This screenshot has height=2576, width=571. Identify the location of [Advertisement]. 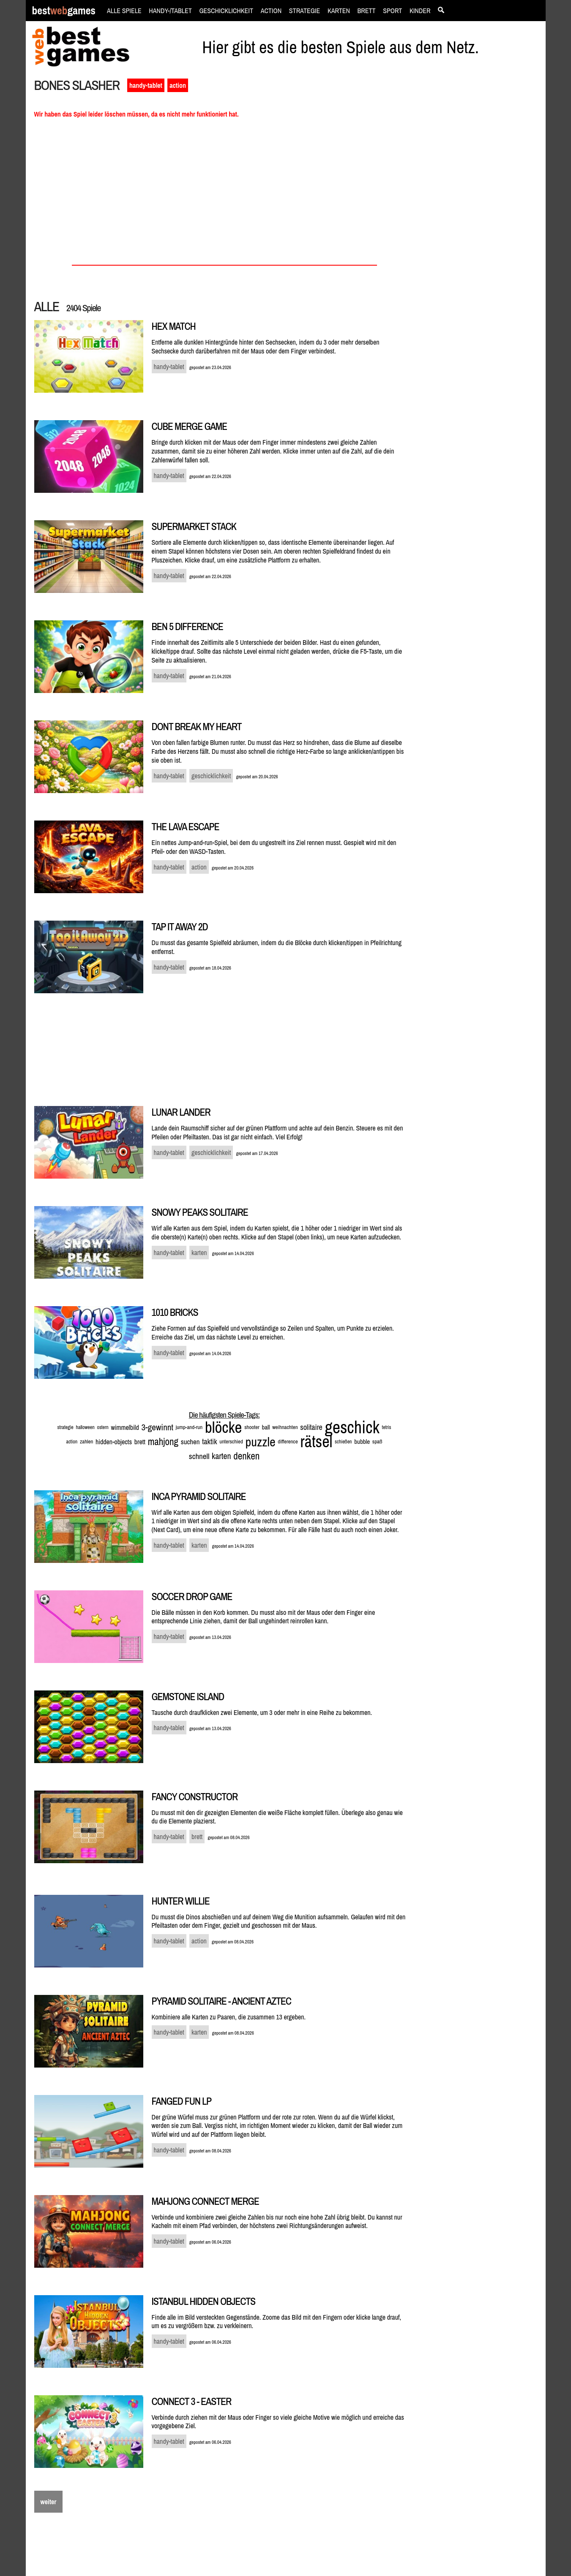
(481, 222).